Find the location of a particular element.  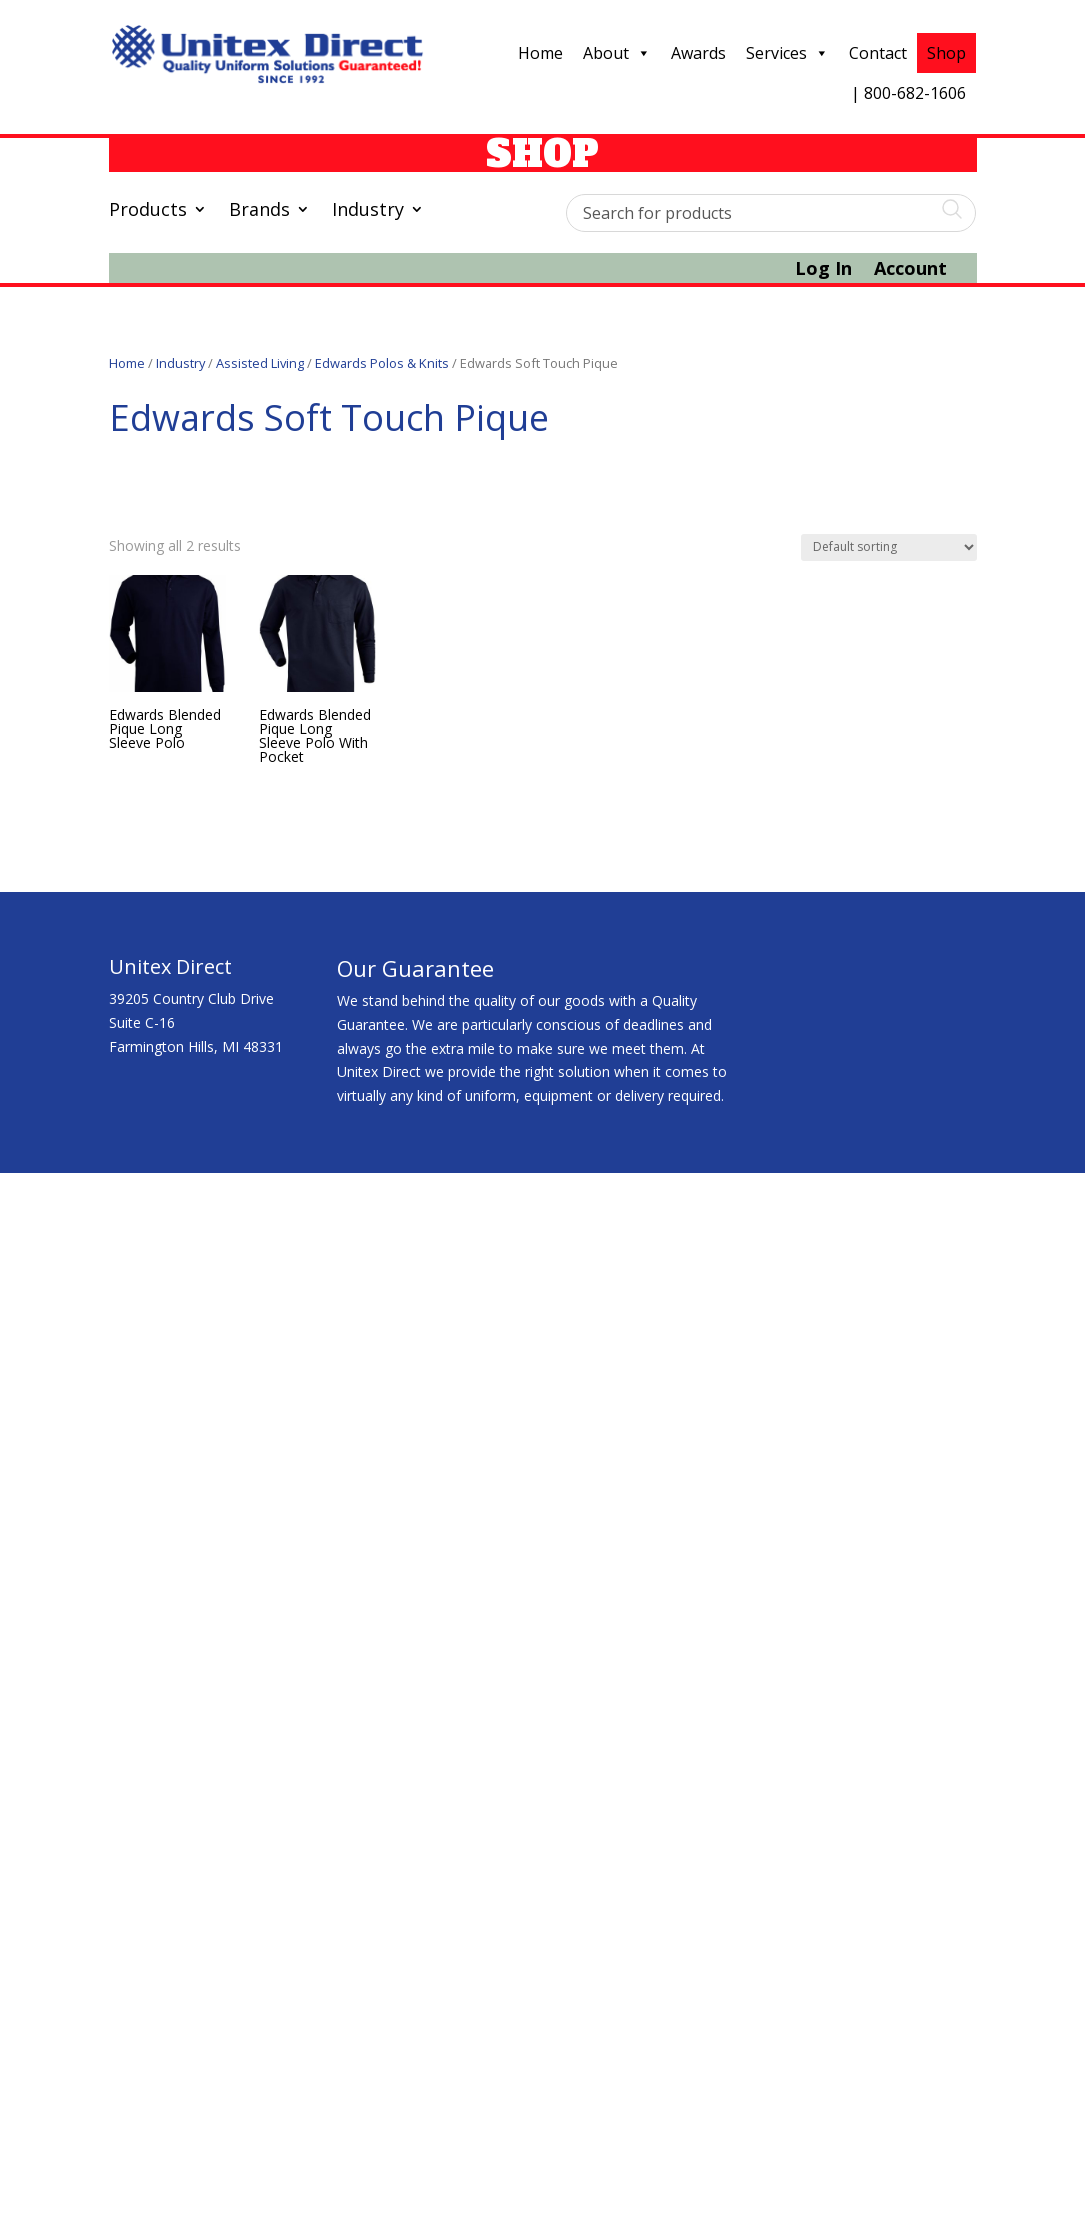

| 800-682-1606 is located at coordinates (908, 93).